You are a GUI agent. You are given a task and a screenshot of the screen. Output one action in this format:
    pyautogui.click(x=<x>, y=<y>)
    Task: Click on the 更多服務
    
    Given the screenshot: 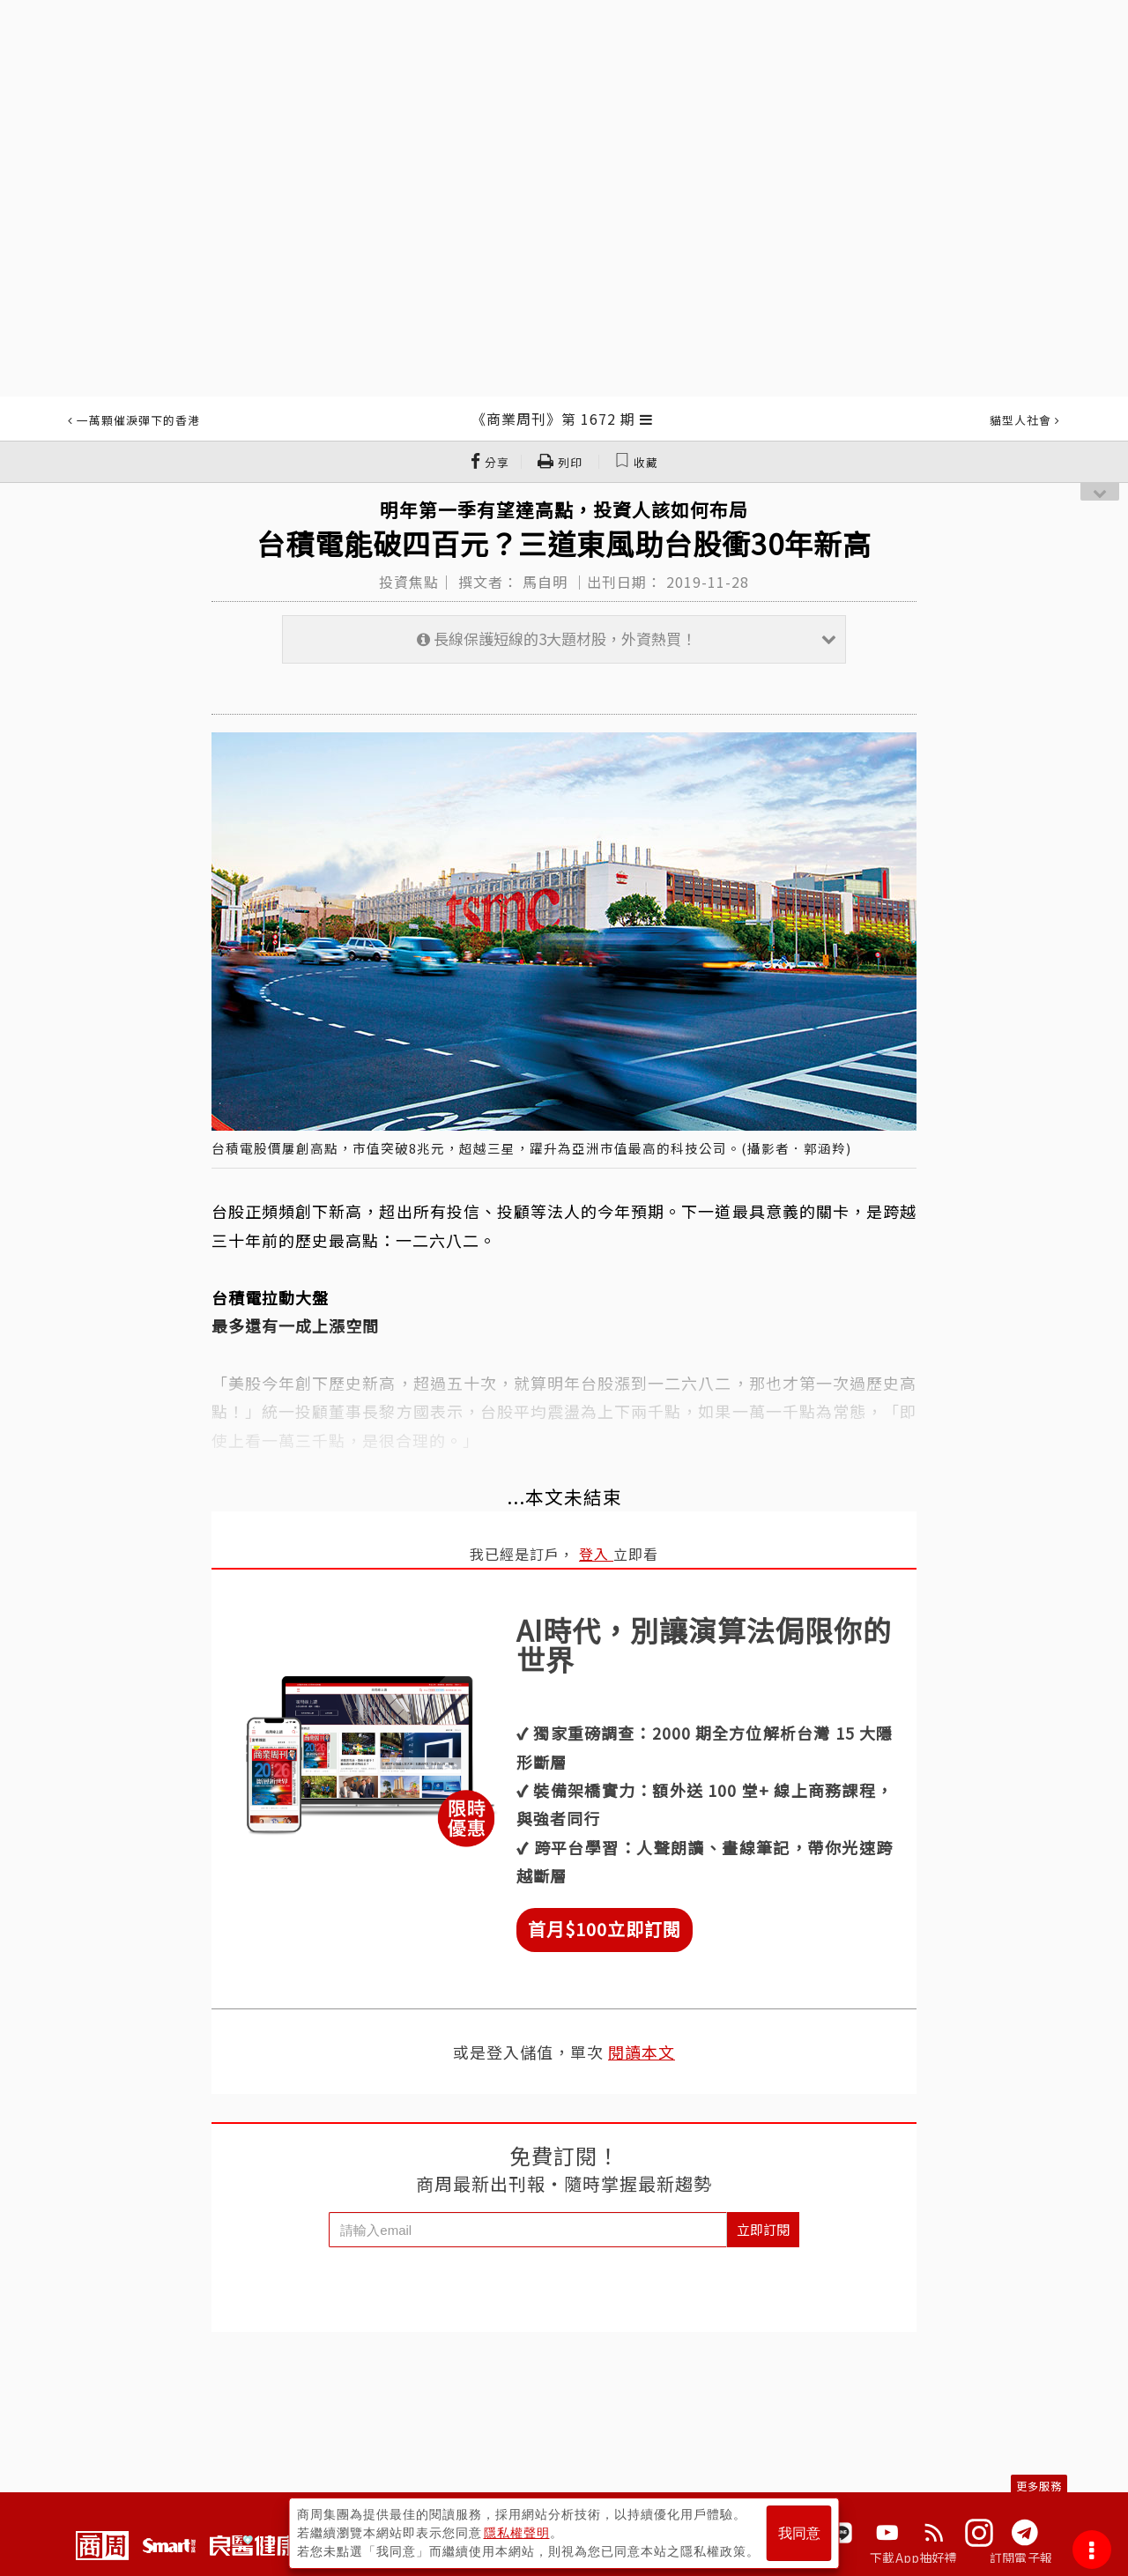 What is the action you would take?
    pyautogui.click(x=1039, y=2485)
    